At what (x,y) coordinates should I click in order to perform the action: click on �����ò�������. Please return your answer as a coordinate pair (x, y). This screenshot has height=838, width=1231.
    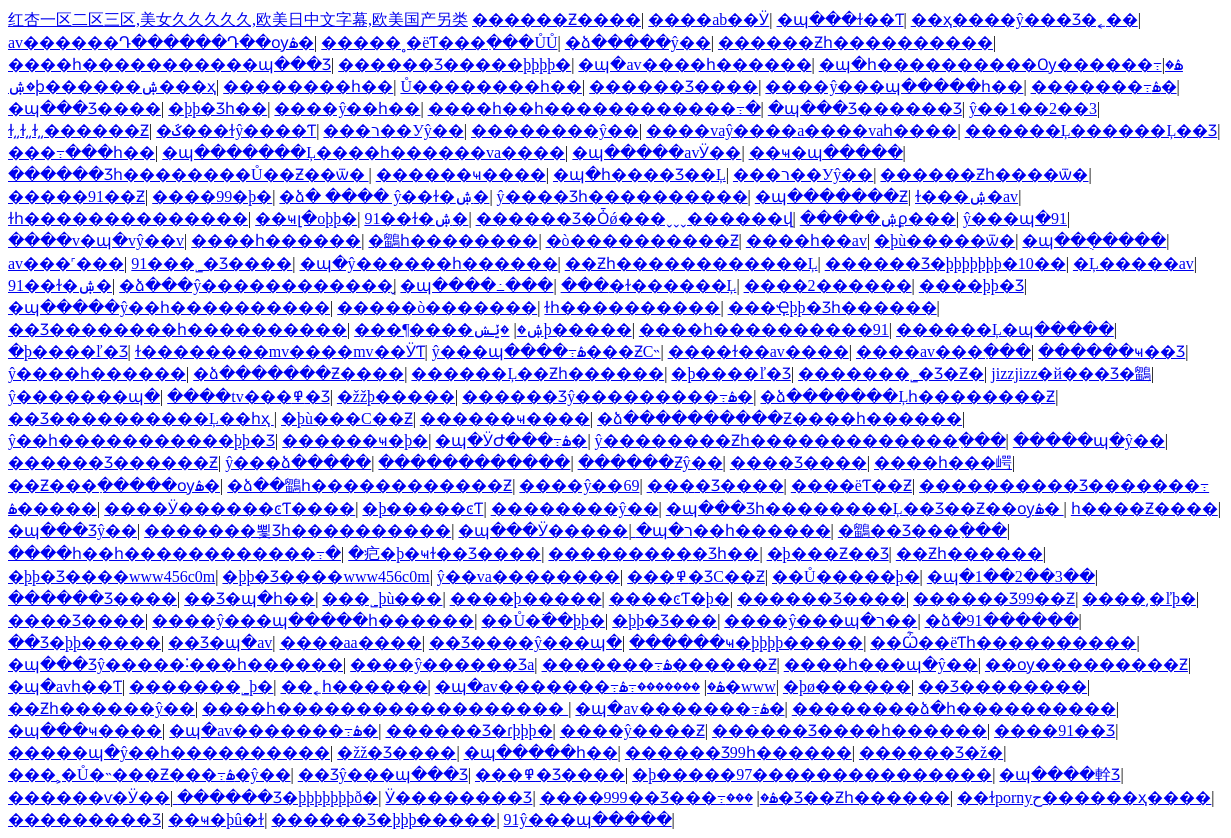
    Looking at the image, I should click on (437, 307).